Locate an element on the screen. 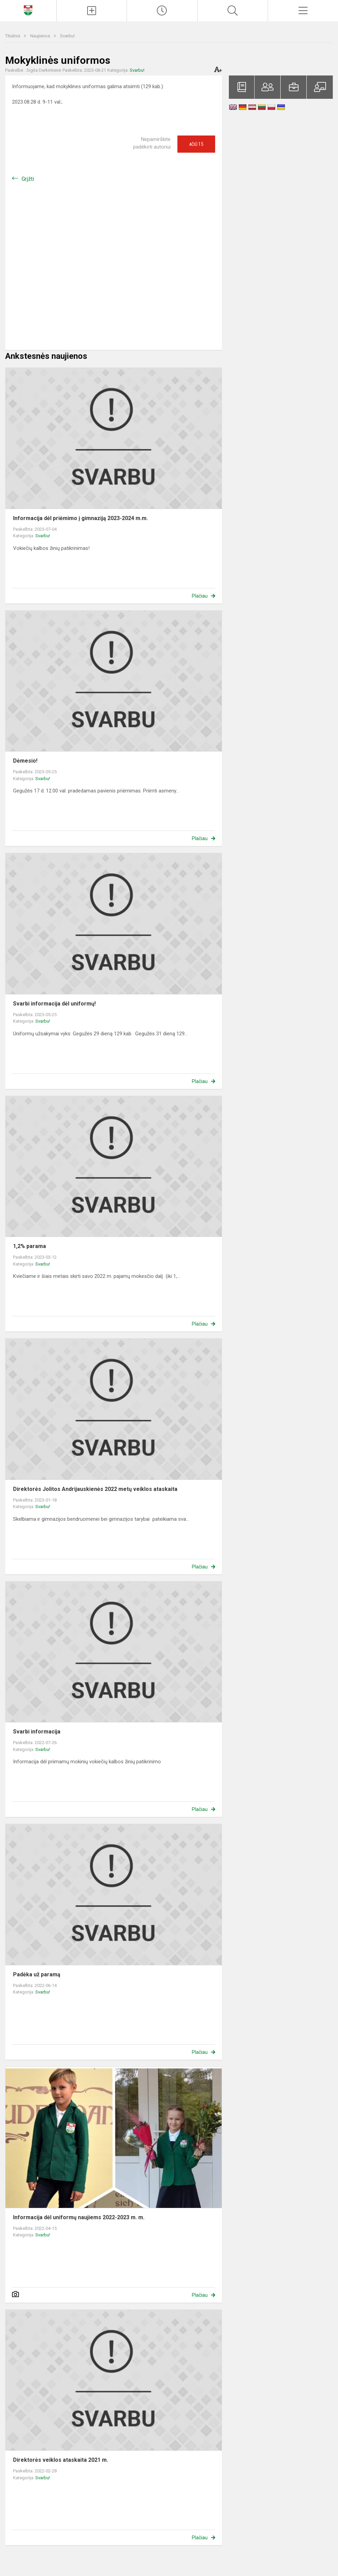 The width and height of the screenshot is (338, 2576). [Įkelti naujienas] is located at coordinates (92, 10).